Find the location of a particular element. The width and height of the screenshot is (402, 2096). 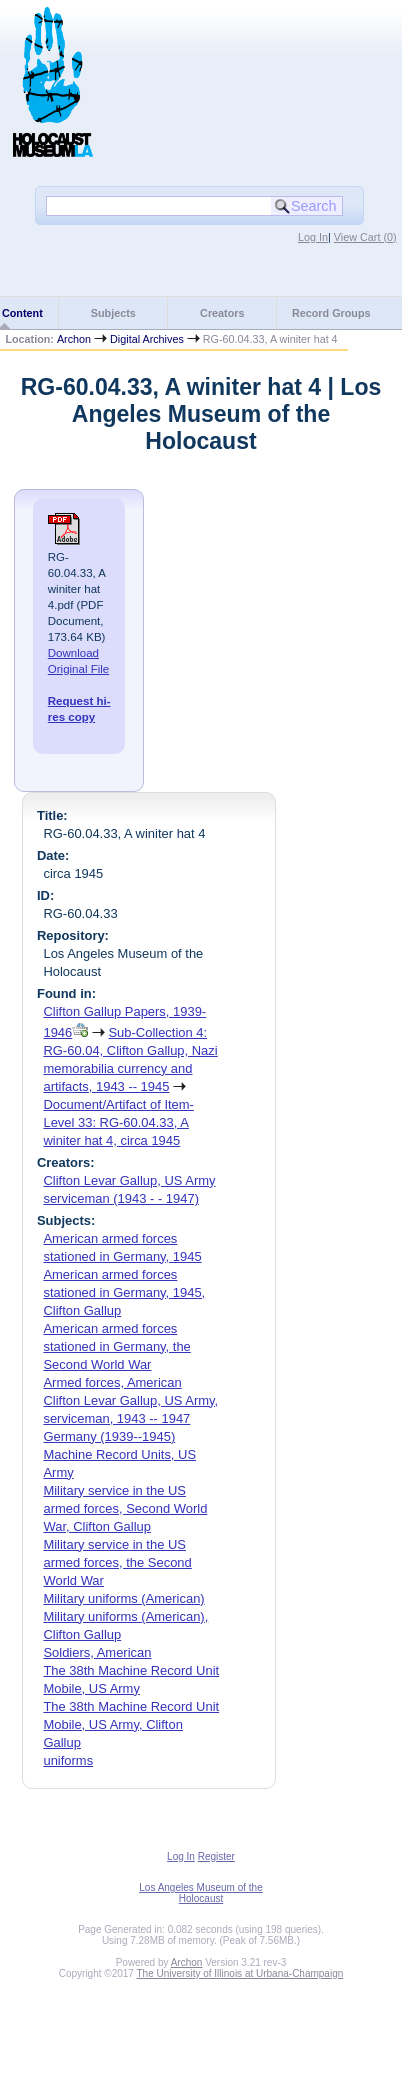

Military service in the US armed forces, the Second World War is located at coordinates (117, 1562).